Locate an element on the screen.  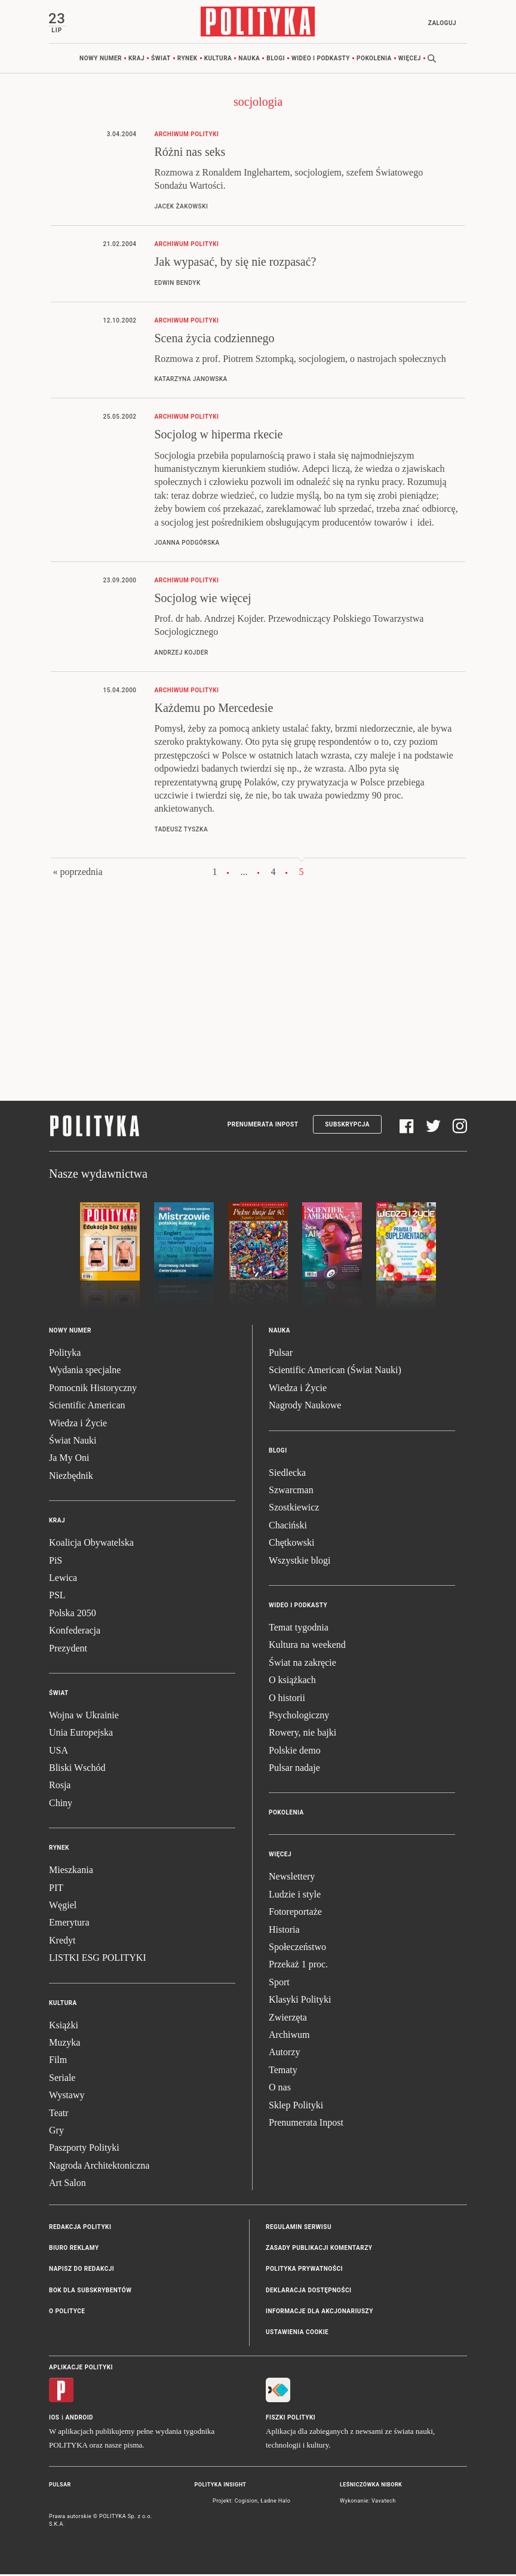
Regulamin serwisu is located at coordinates (298, 2228).